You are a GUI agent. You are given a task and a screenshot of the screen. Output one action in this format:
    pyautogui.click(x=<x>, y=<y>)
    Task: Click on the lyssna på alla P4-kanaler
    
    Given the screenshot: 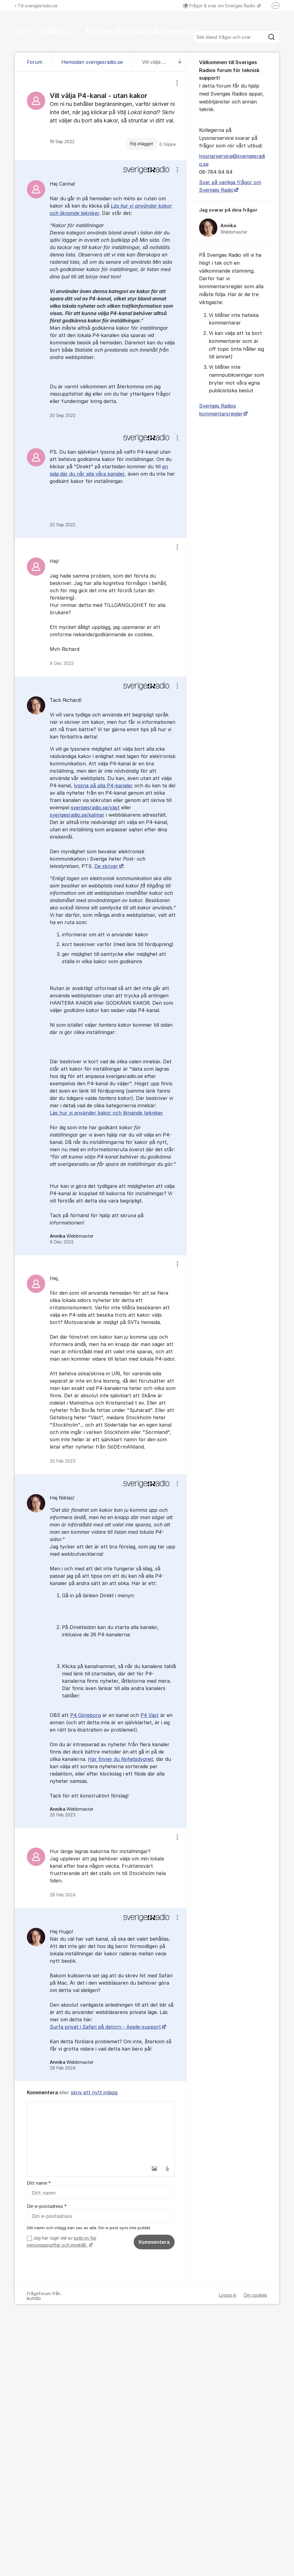 What is the action you would take?
    pyautogui.click(x=103, y=785)
    